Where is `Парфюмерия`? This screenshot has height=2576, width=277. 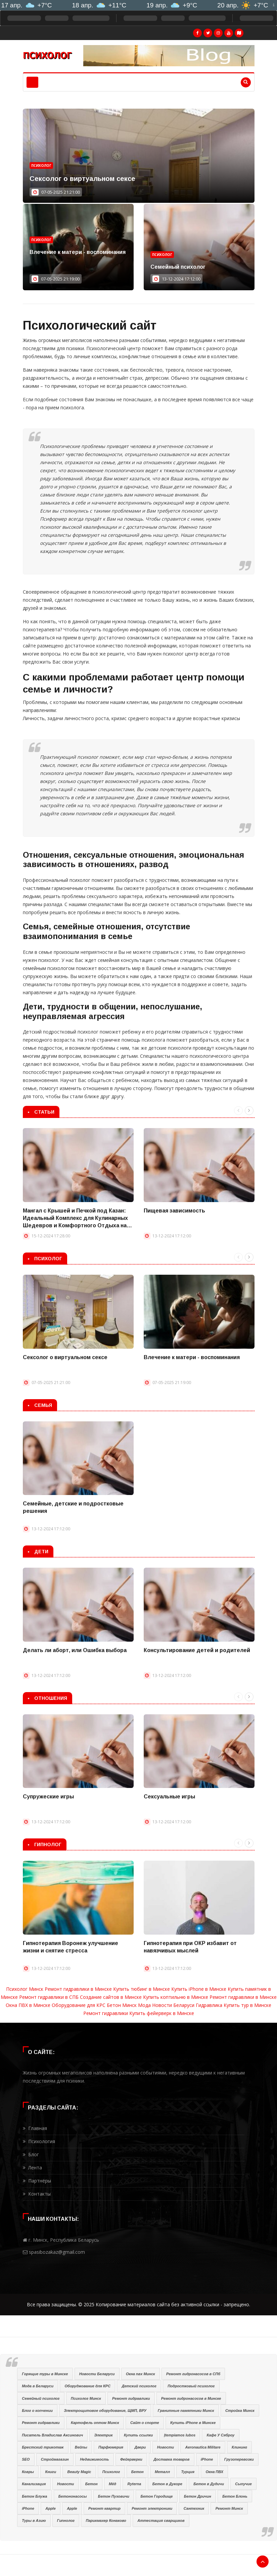 Парфюмерия is located at coordinates (110, 2447).